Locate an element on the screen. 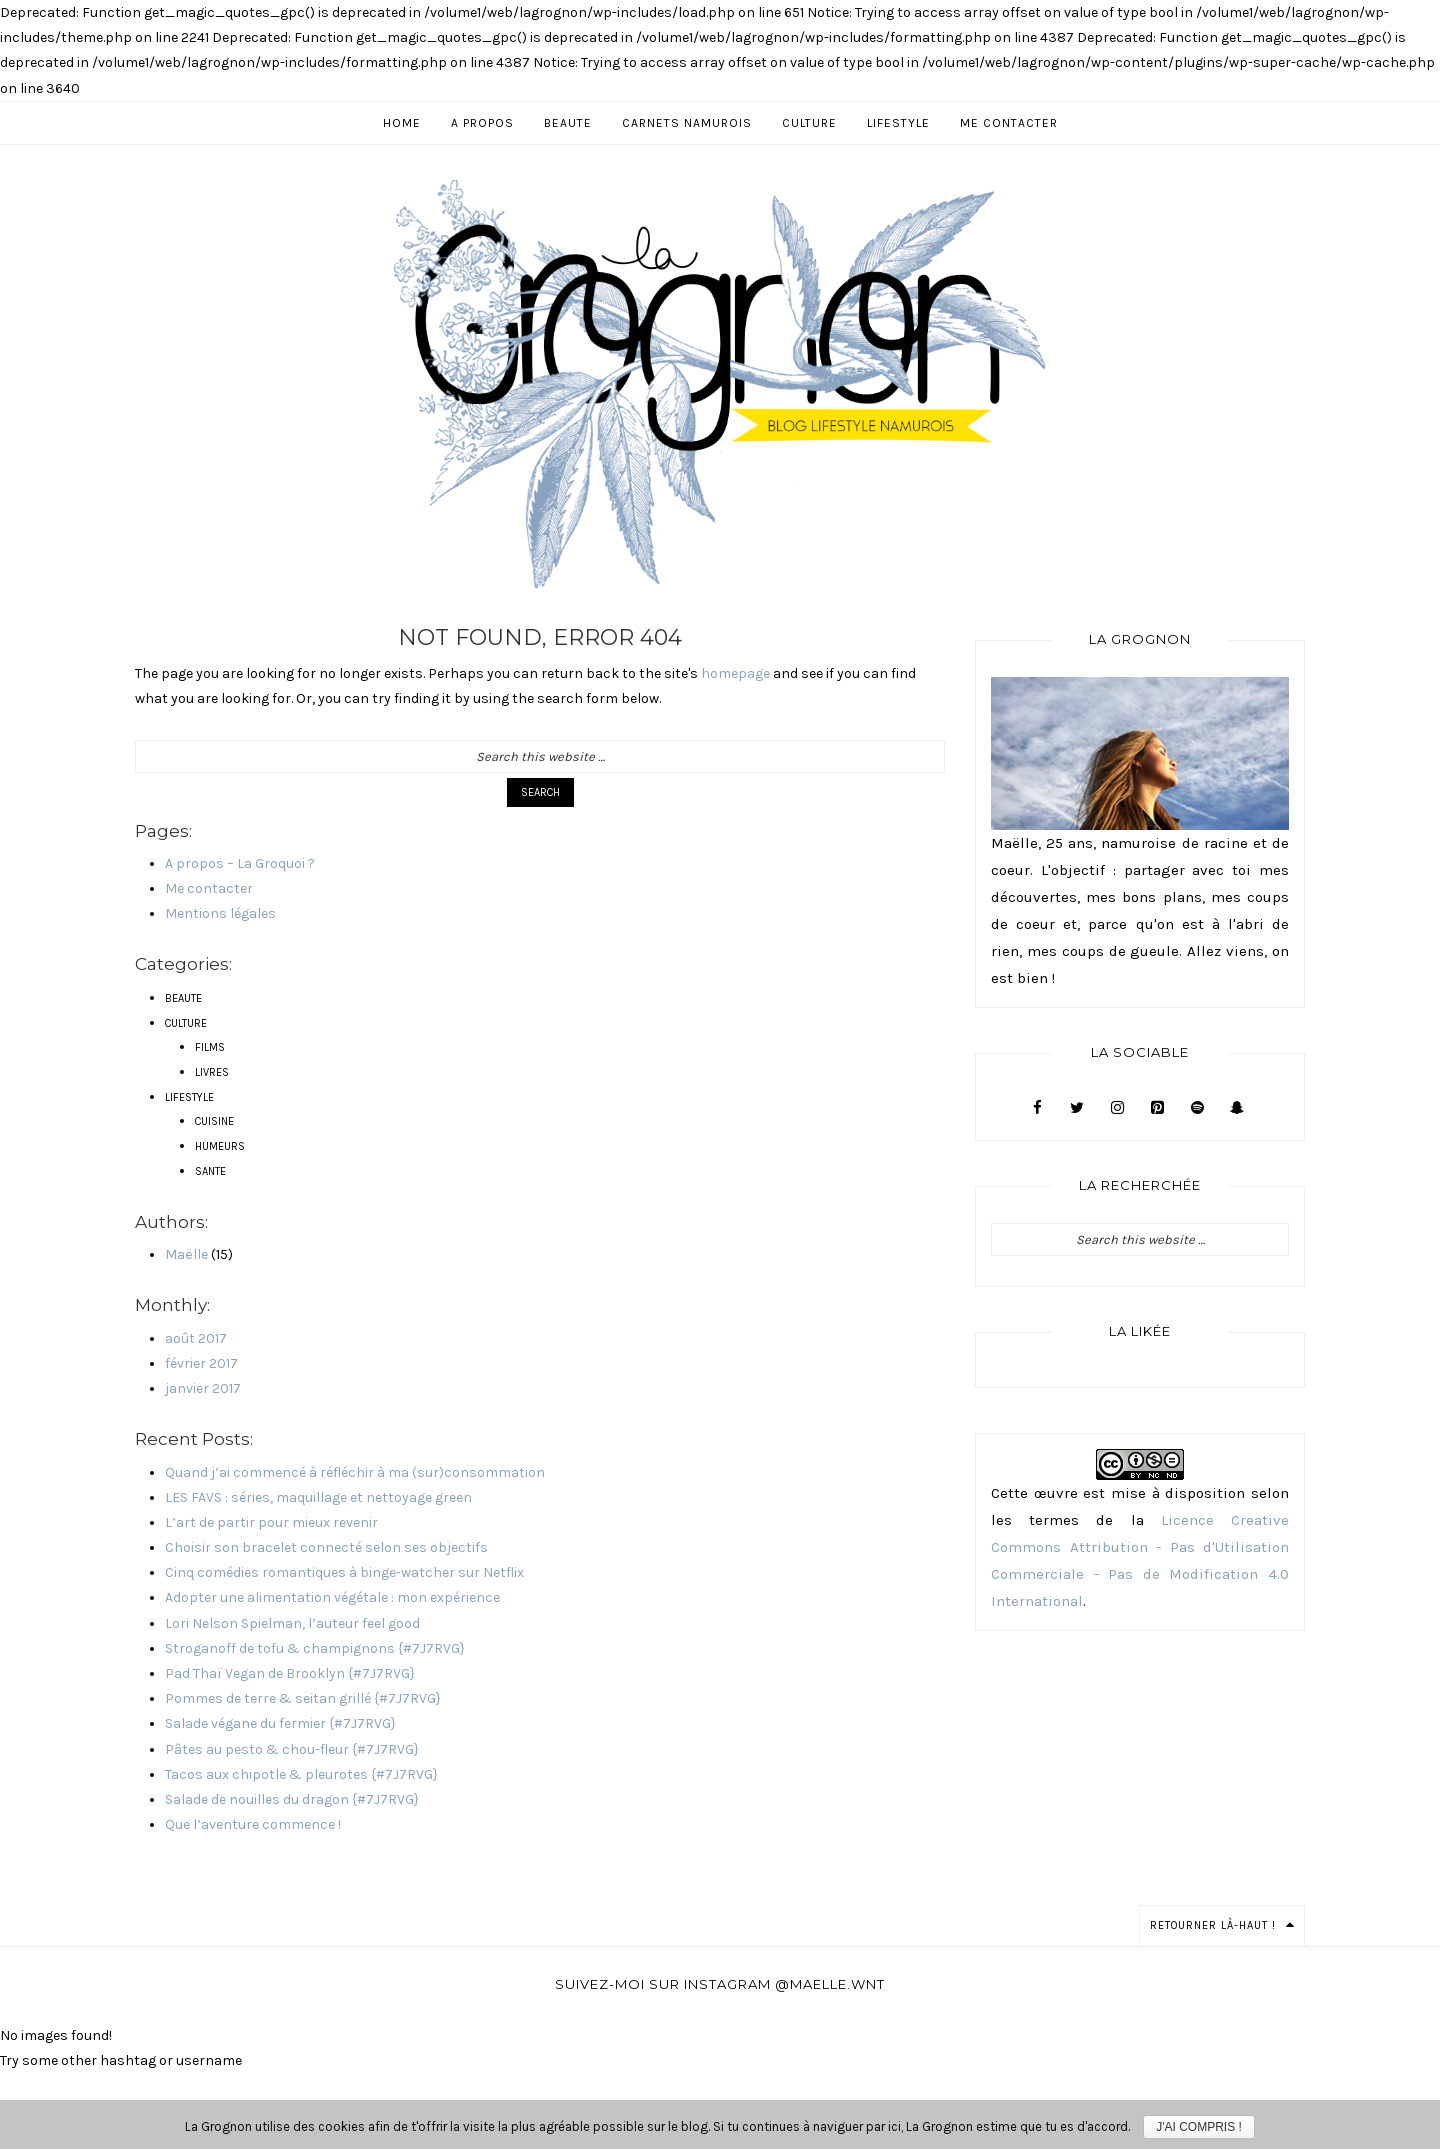 This screenshot has height=2149, width=1440. J'ai compris ! is located at coordinates (1199, 2127).